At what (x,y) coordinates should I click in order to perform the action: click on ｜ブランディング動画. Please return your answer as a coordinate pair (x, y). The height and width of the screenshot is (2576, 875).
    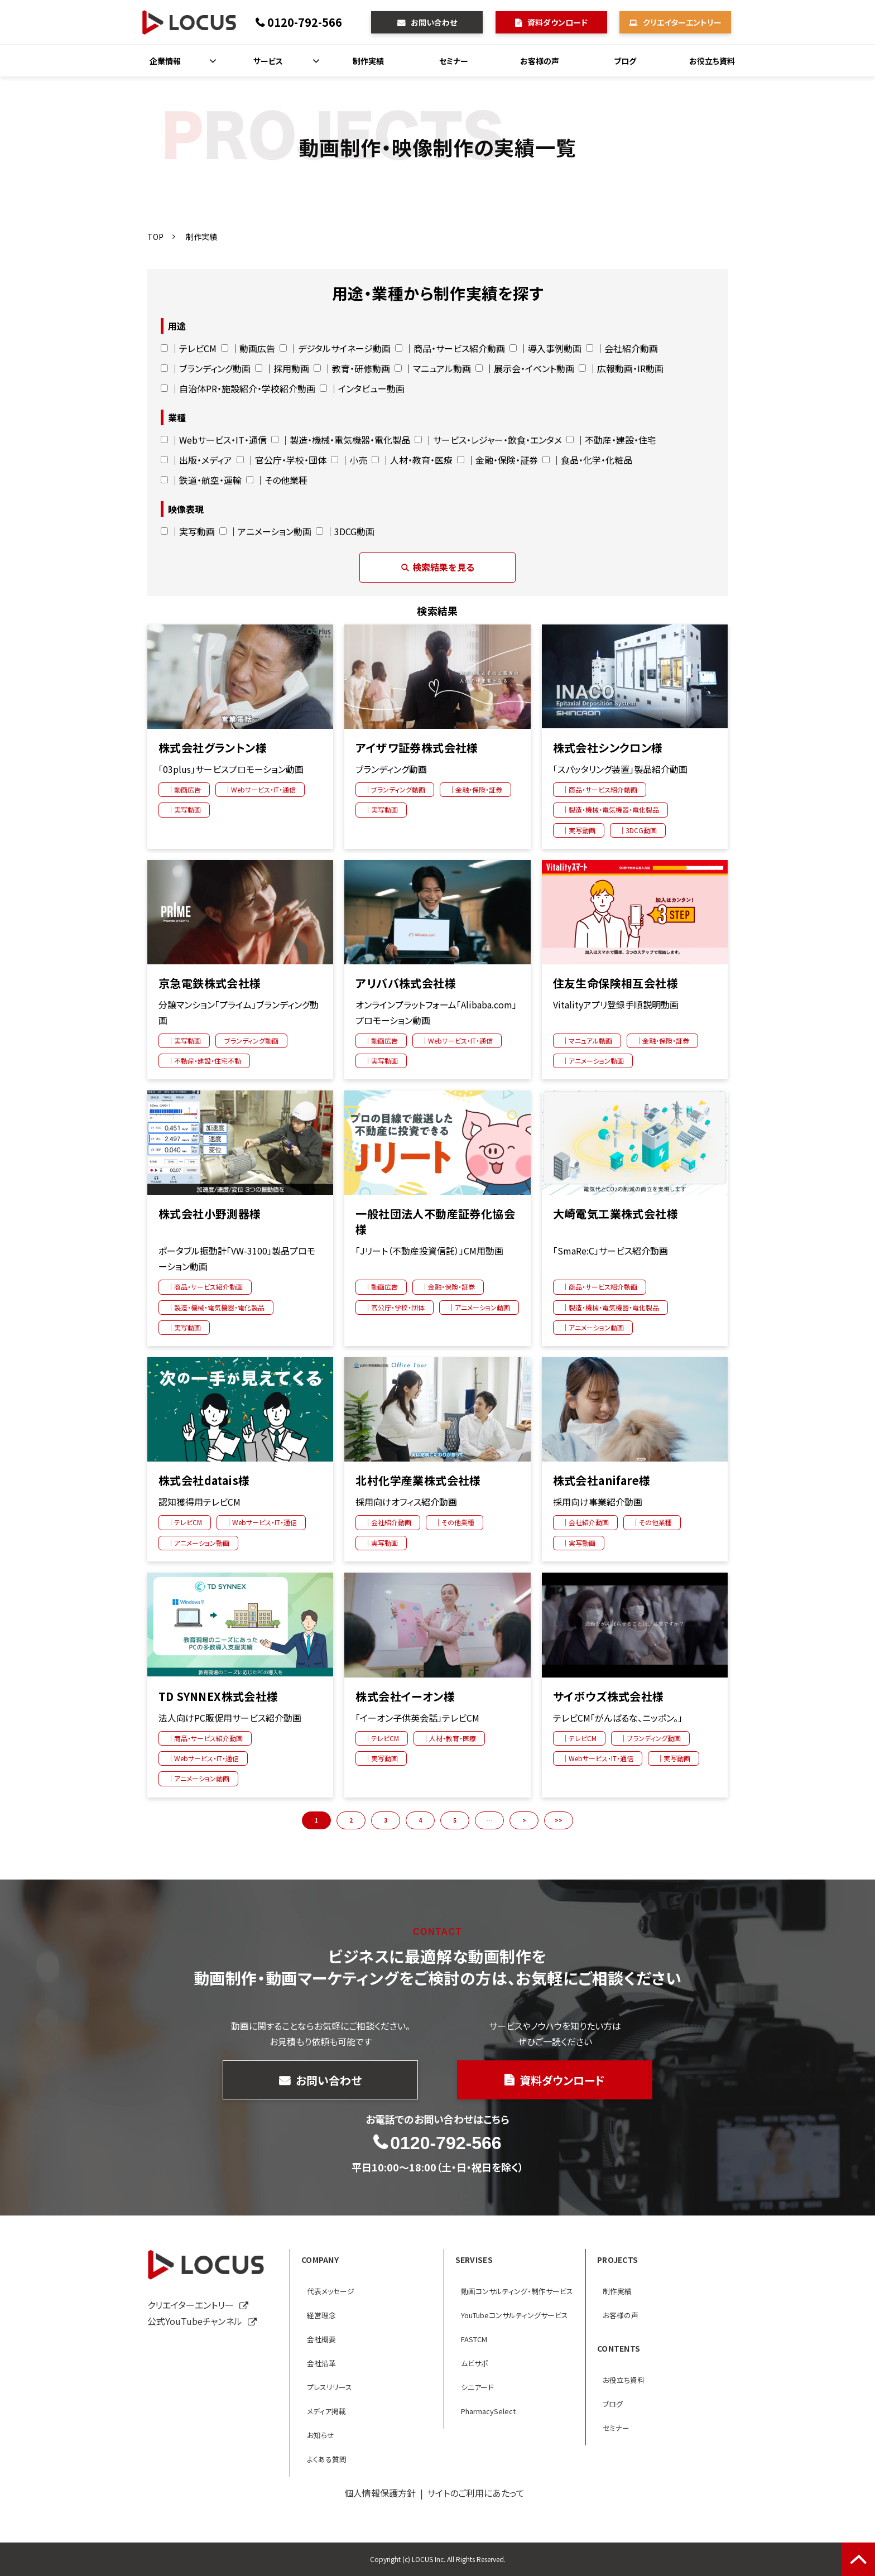
    Looking at the image, I should click on (206, 368).